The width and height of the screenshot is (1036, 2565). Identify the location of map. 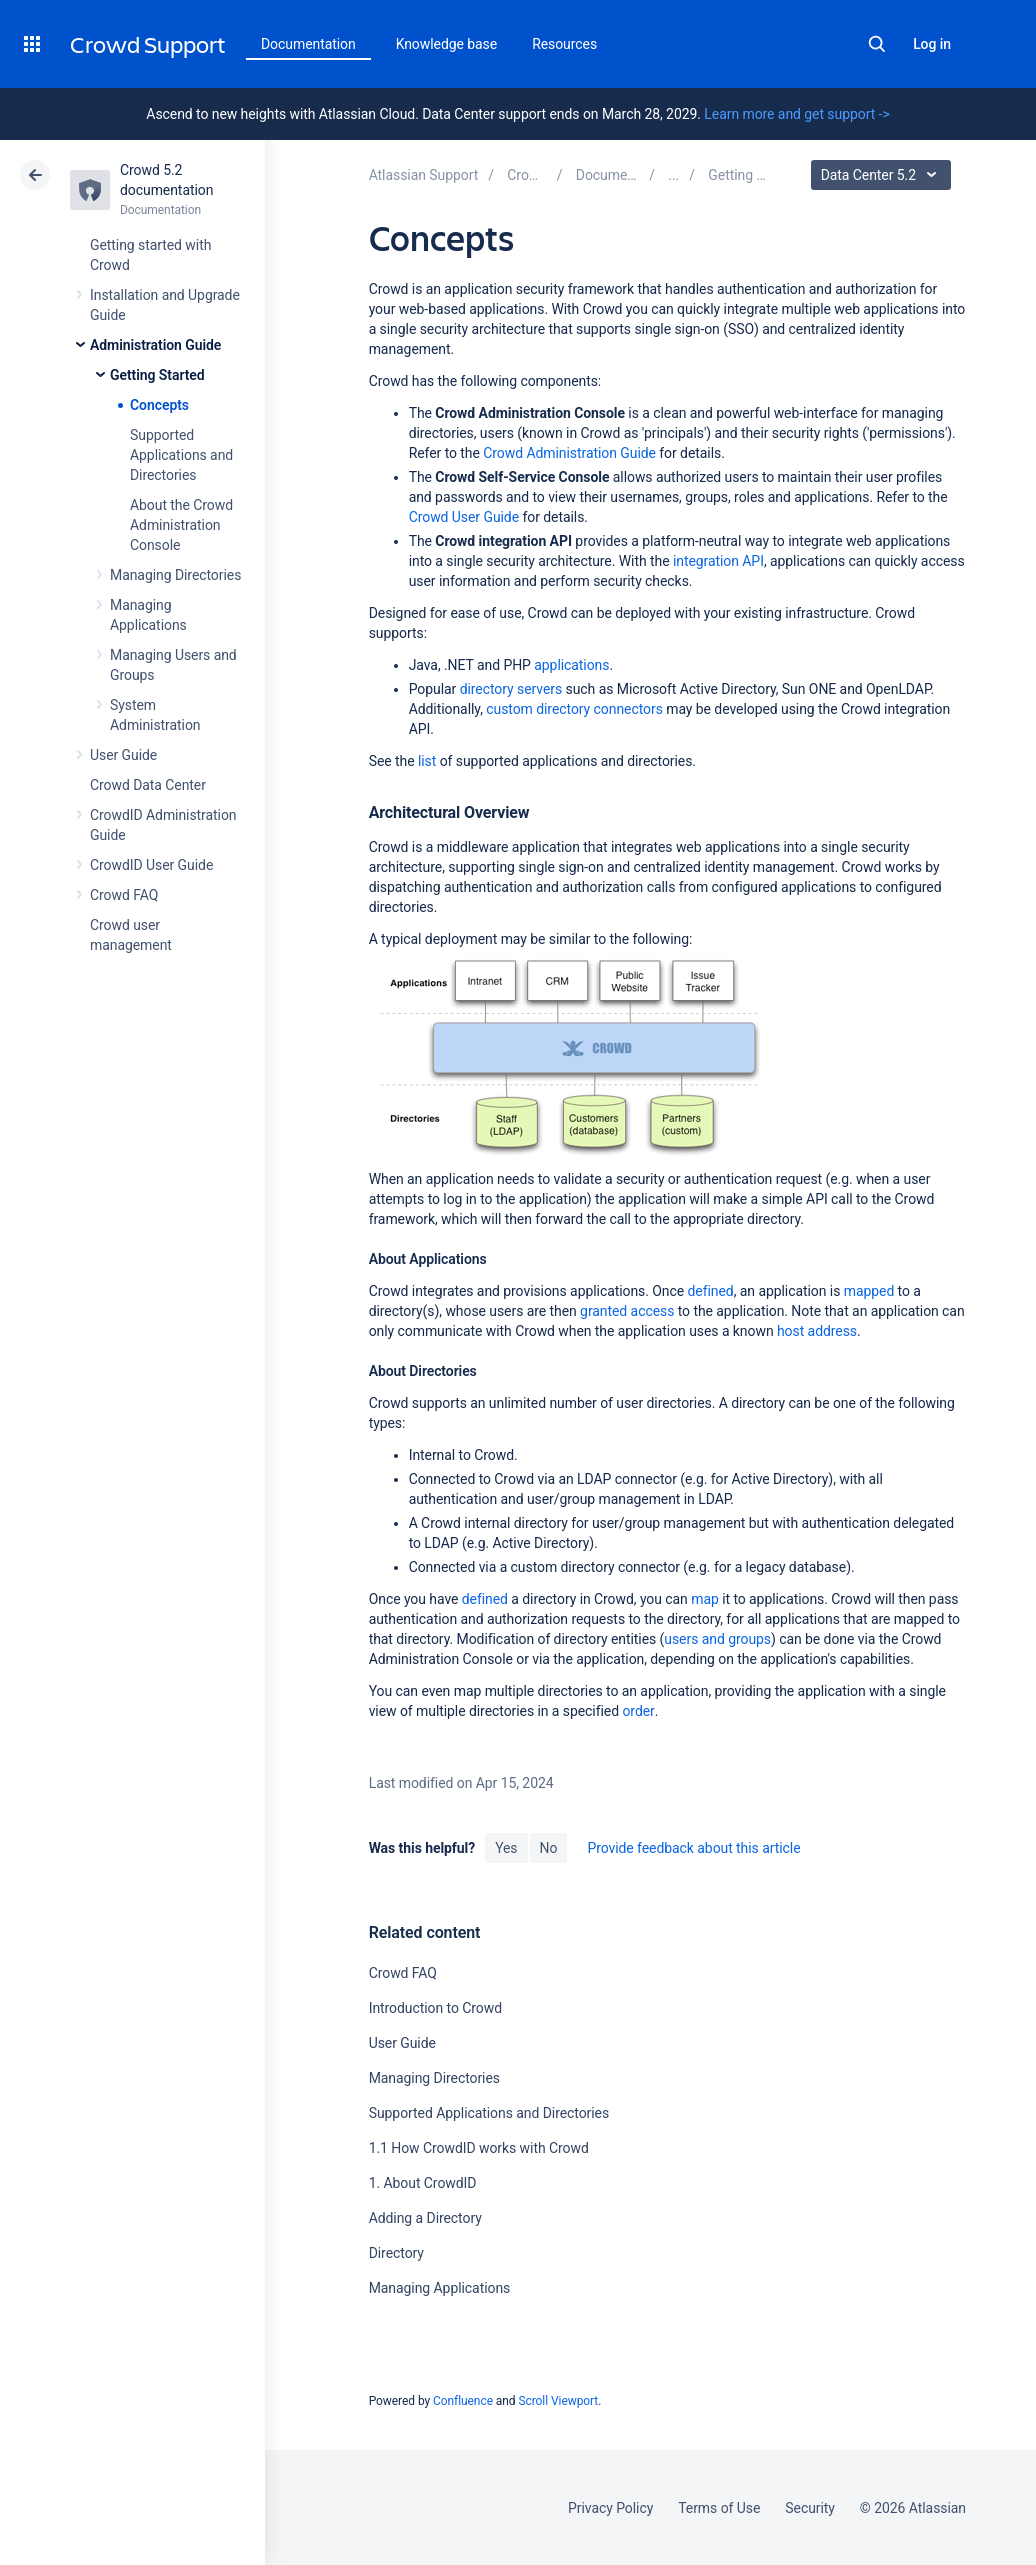
(705, 1599).